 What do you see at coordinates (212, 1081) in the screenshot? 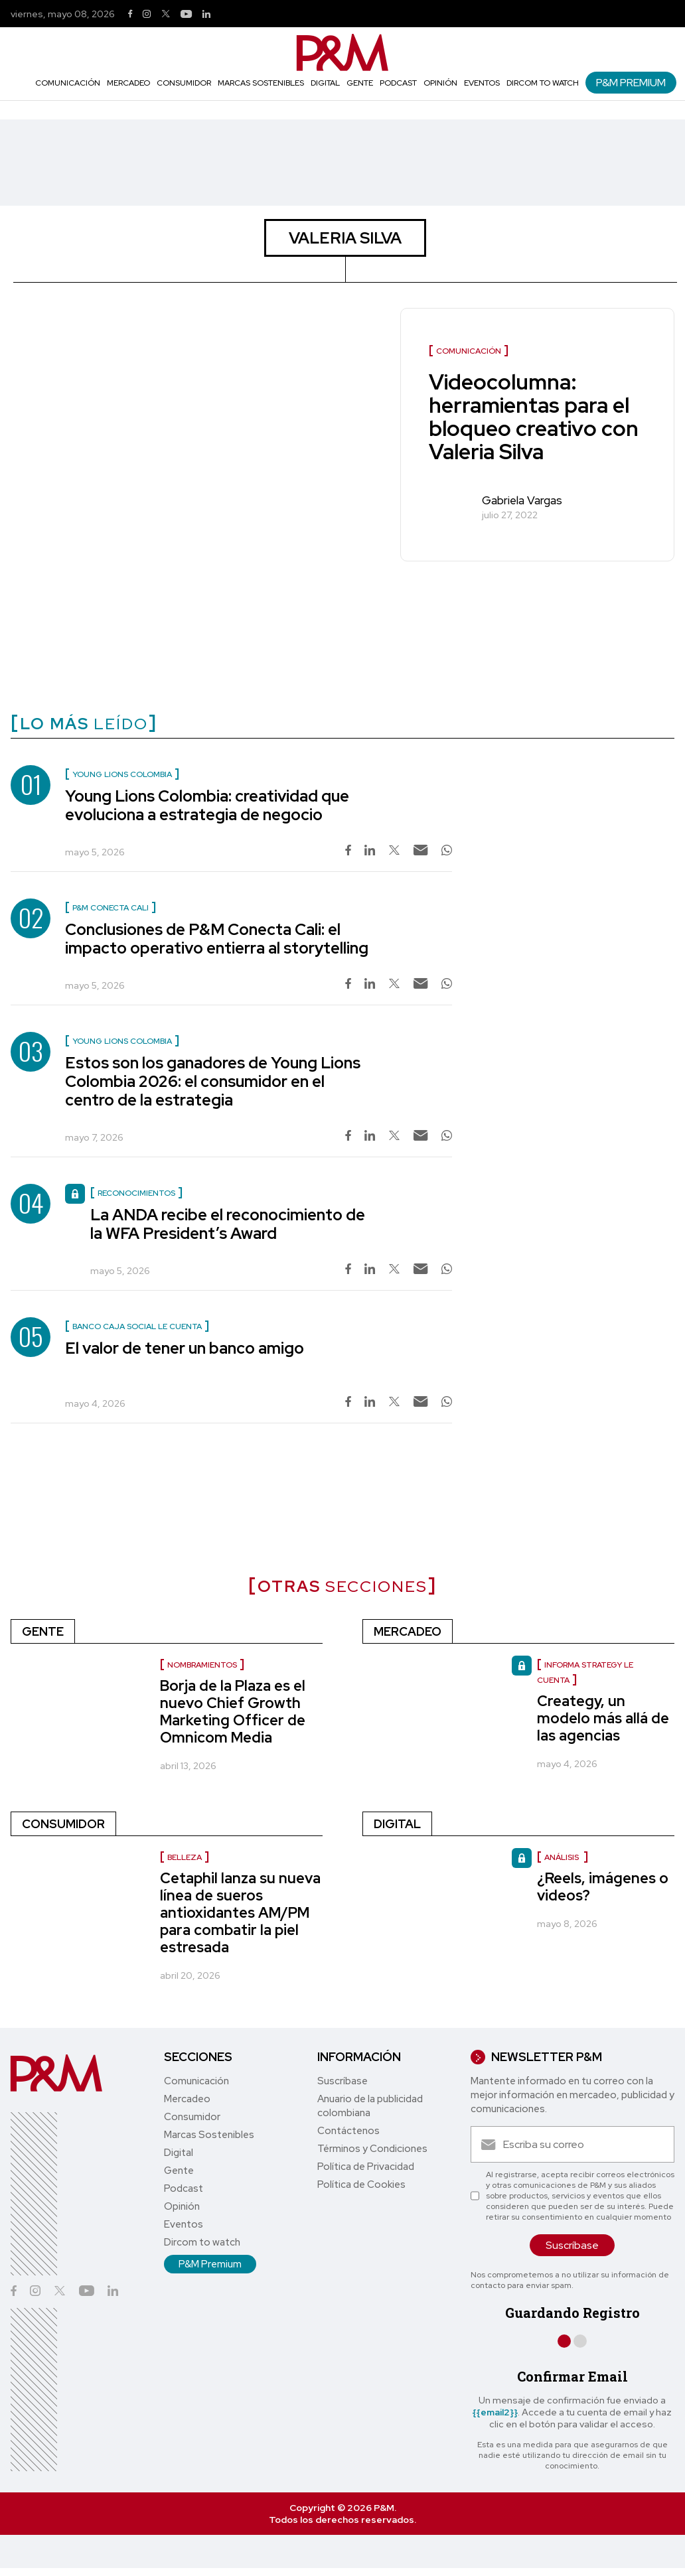
I see `Estos son los ganadores de Young Lions Colombia 2026: el consumidor en el centro de la estrategia` at bounding box center [212, 1081].